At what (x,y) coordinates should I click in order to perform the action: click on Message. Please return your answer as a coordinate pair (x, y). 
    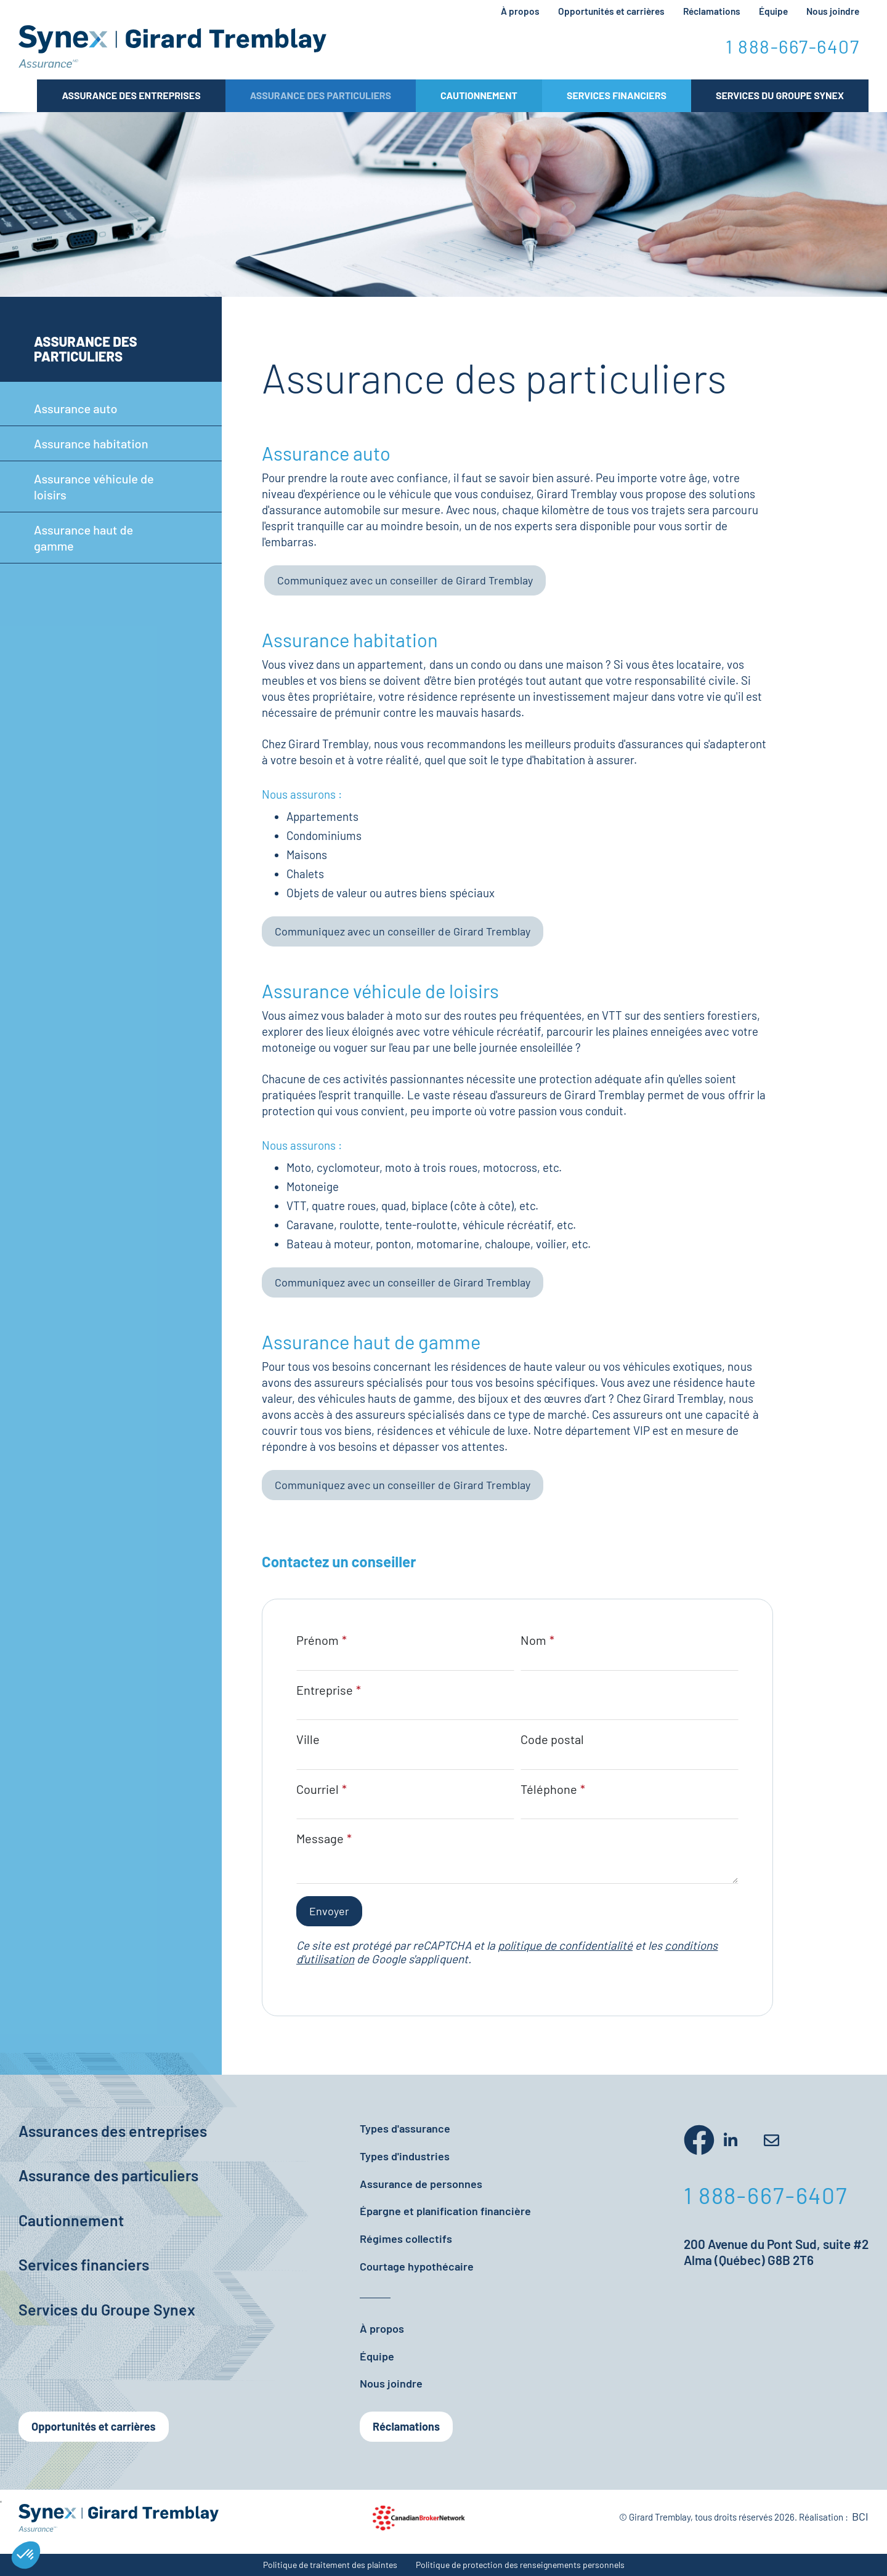
    Looking at the image, I should click on (320, 1838).